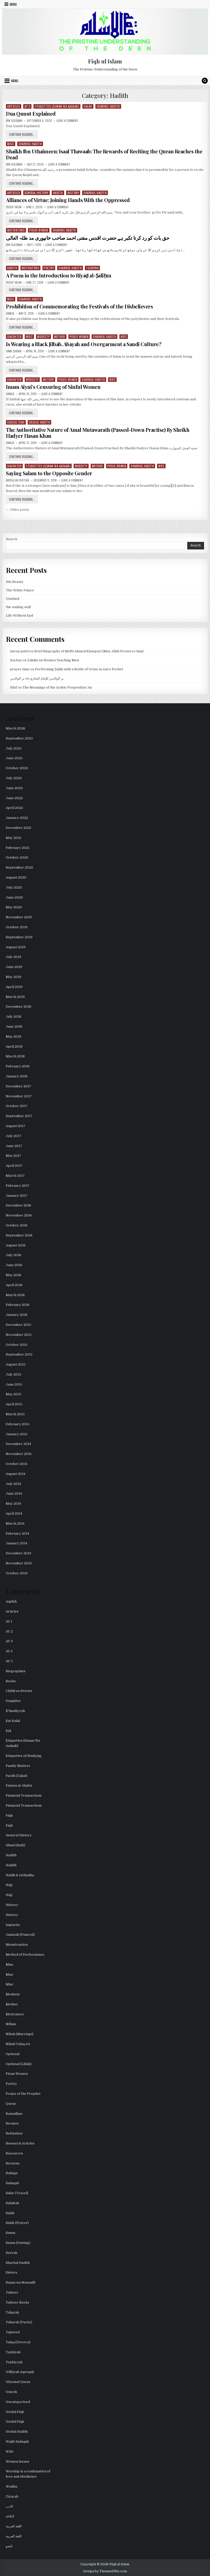 This screenshot has height=2576, width=210. What do you see at coordinates (13, 1255) in the screenshot?
I see `July 2016` at bounding box center [13, 1255].